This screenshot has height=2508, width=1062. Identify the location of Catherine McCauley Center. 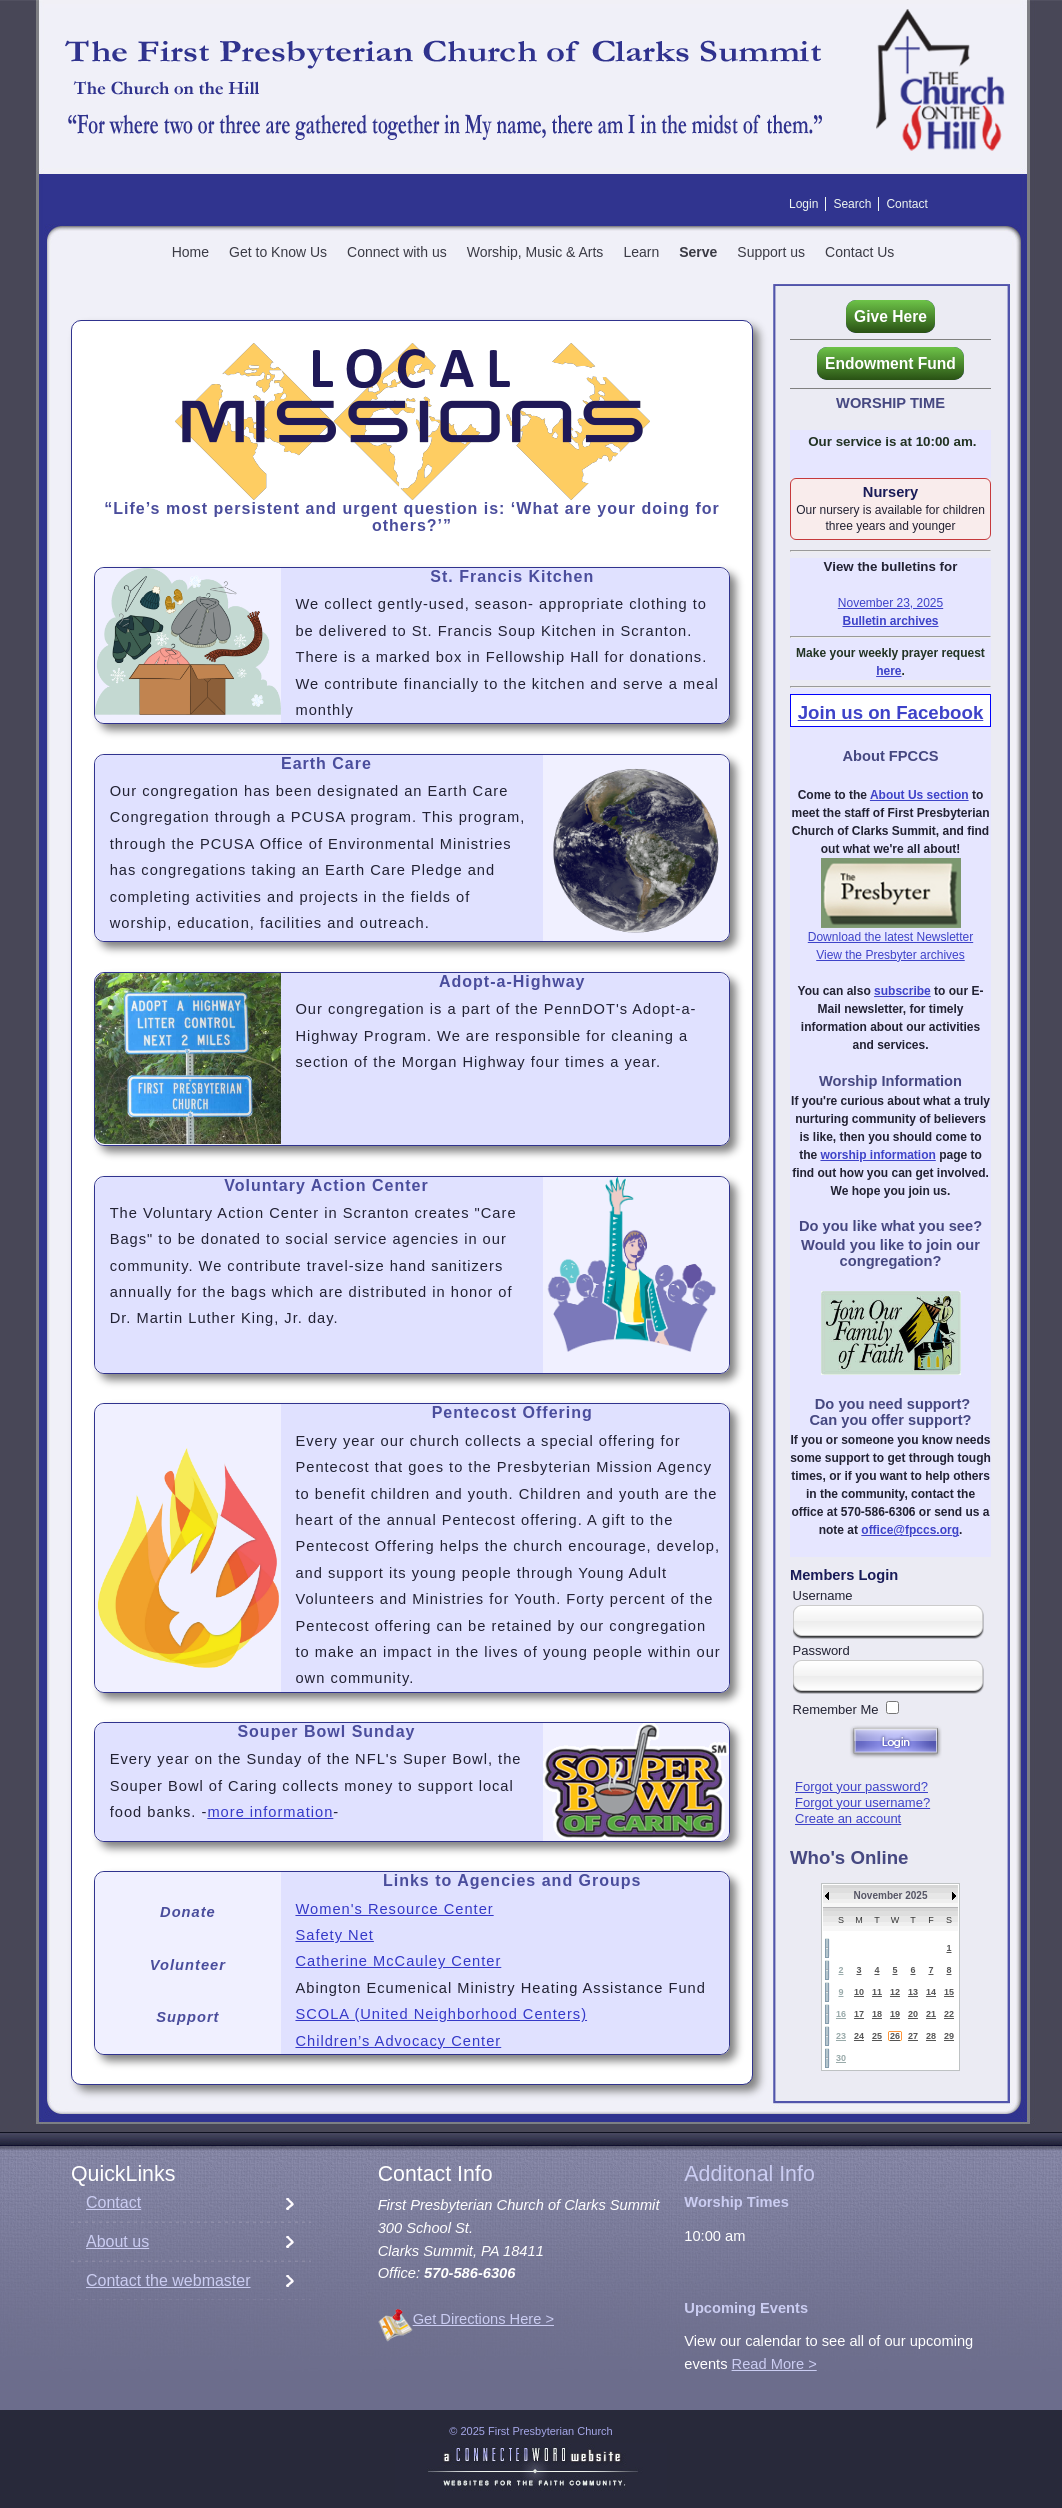
(398, 1961).